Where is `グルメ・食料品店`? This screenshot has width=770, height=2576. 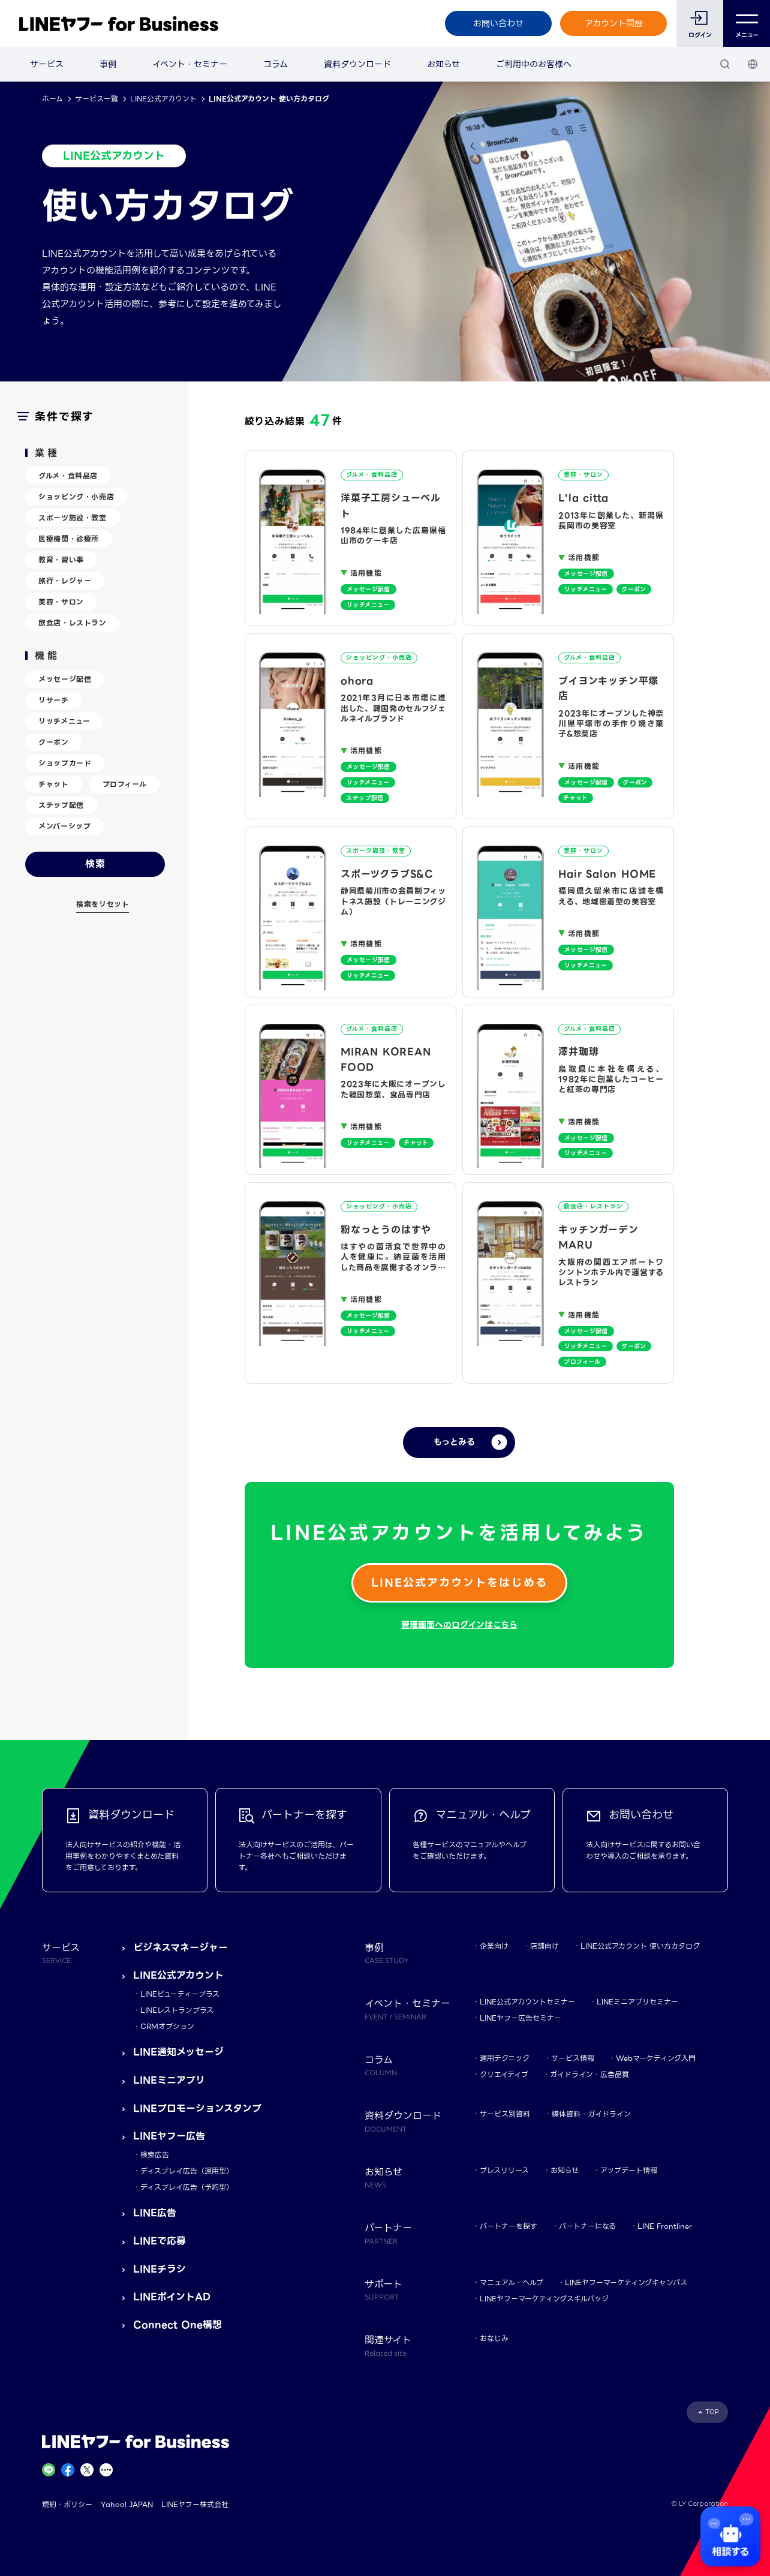
グルメ・食料品店 is located at coordinates (68, 476).